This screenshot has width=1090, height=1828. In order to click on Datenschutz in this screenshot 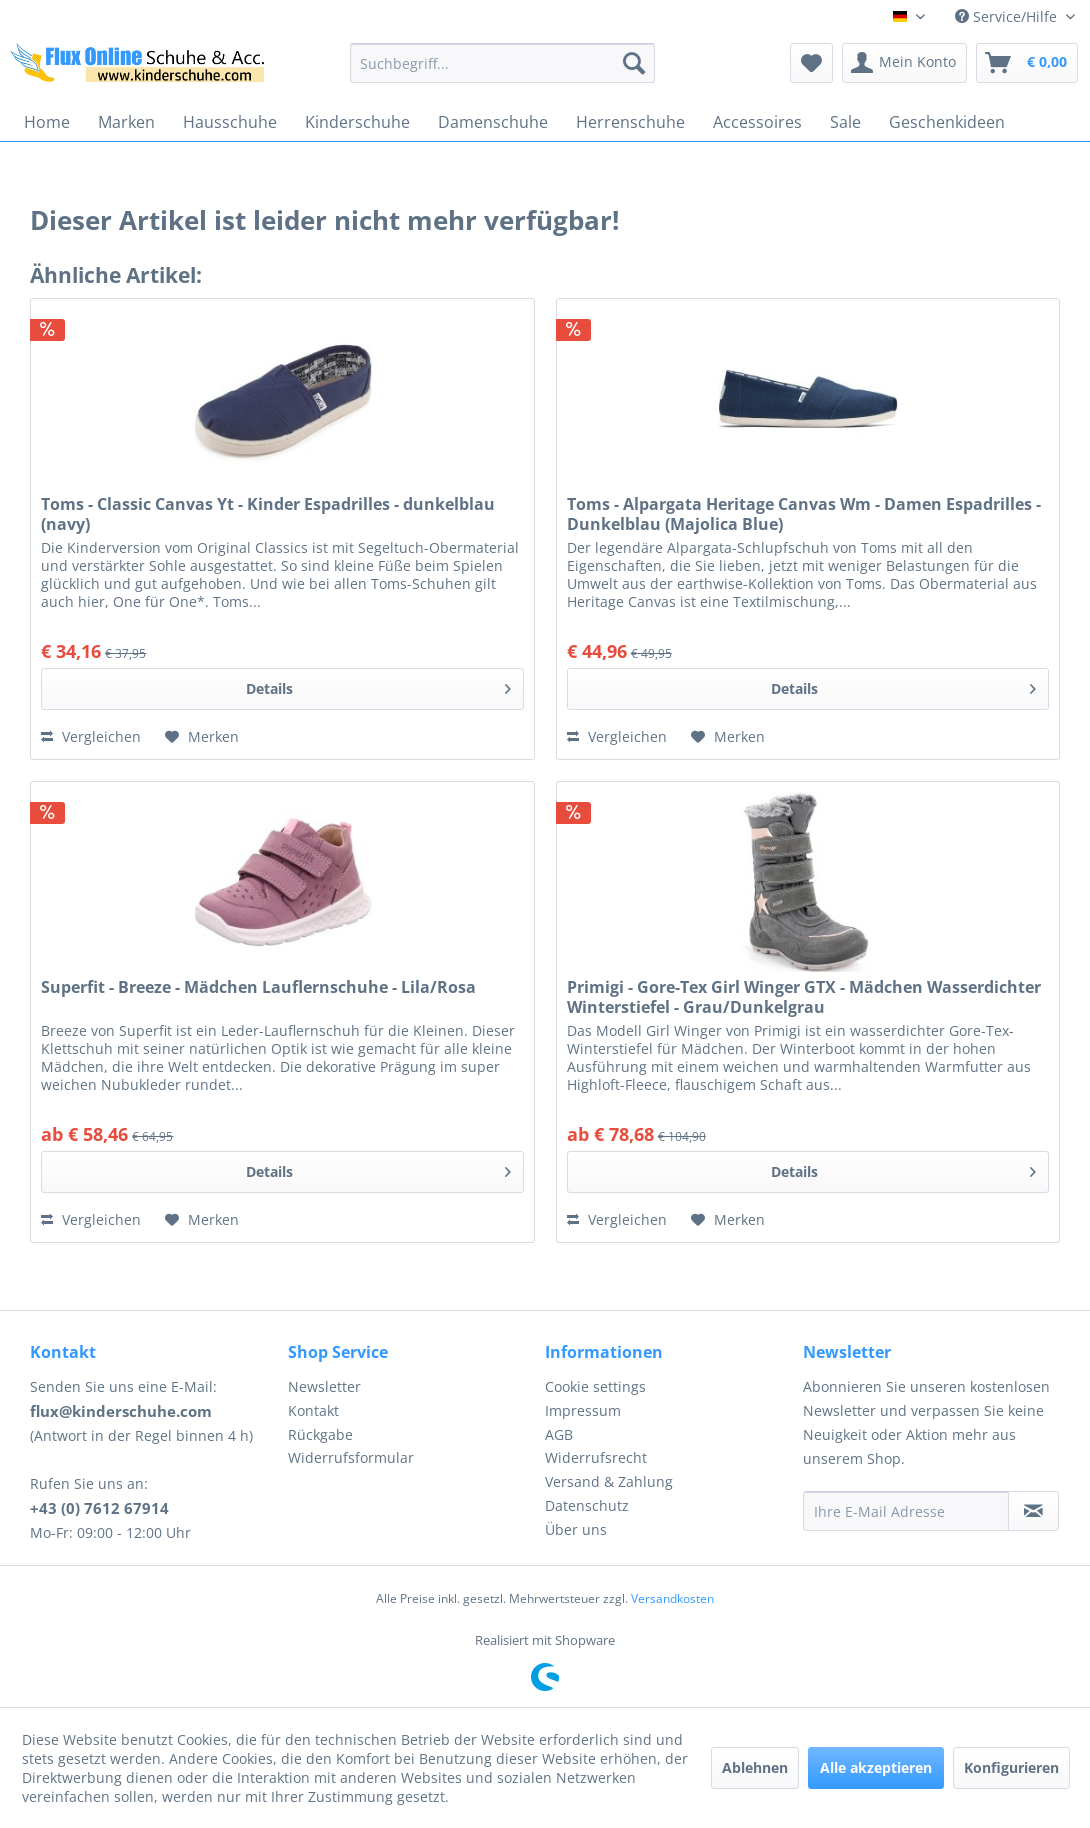, I will do `click(587, 1505)`.